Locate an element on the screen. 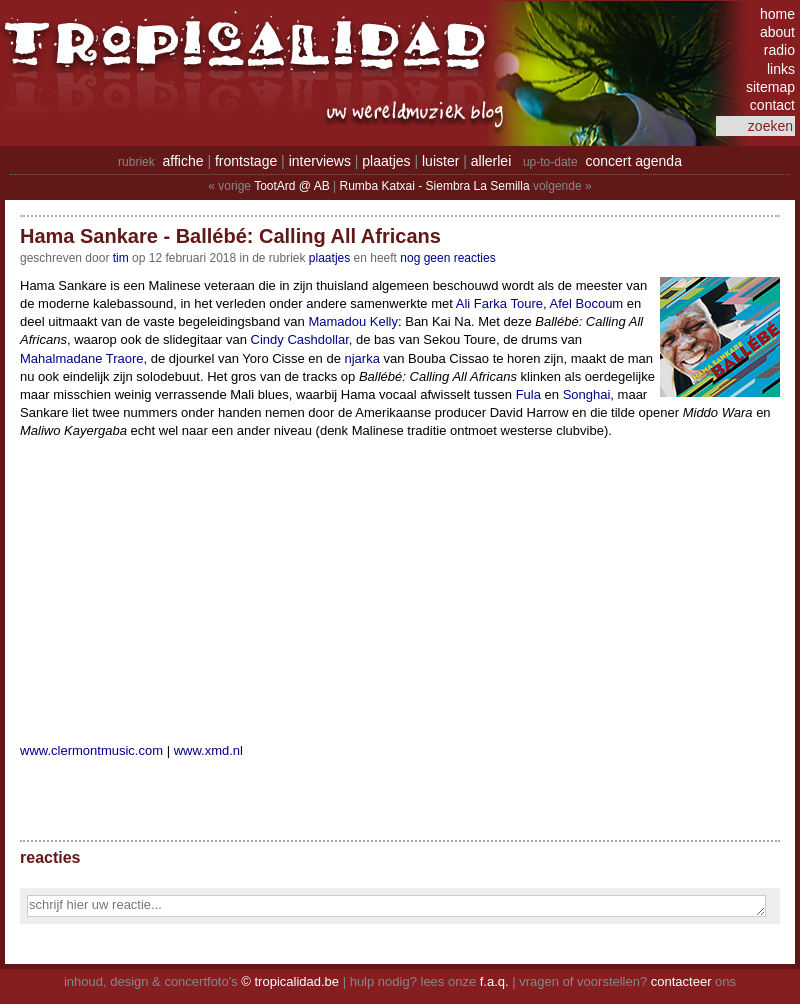  links is located at coordinates (781, 69).